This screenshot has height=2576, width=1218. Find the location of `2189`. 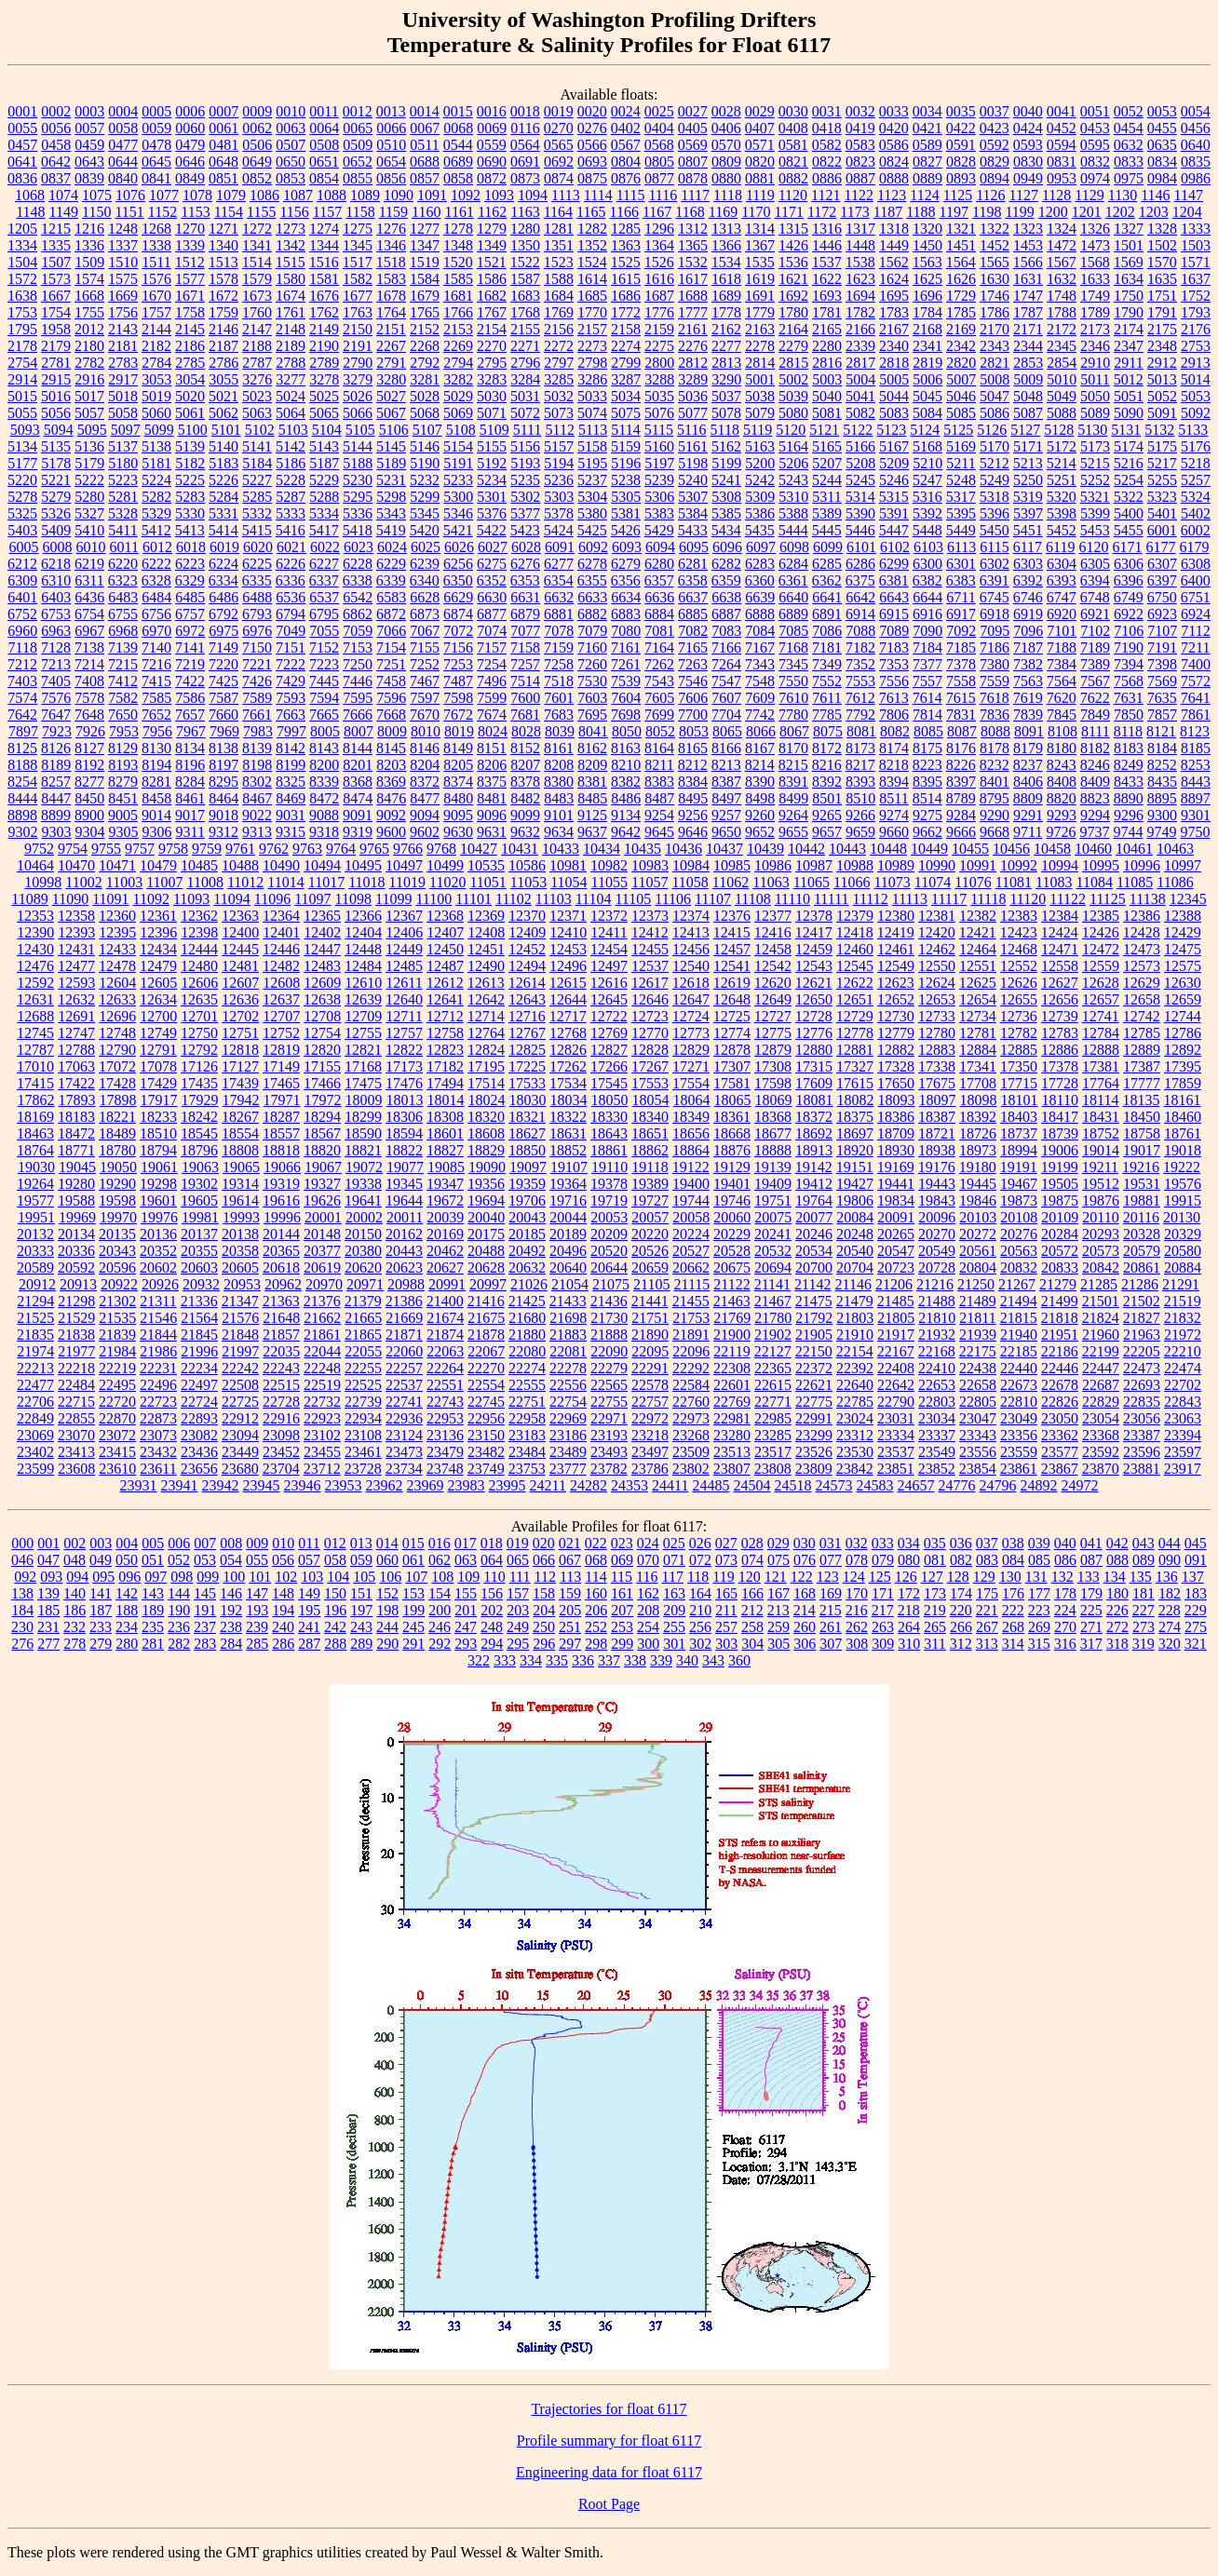

2189 is located at coordinates (290, 346).